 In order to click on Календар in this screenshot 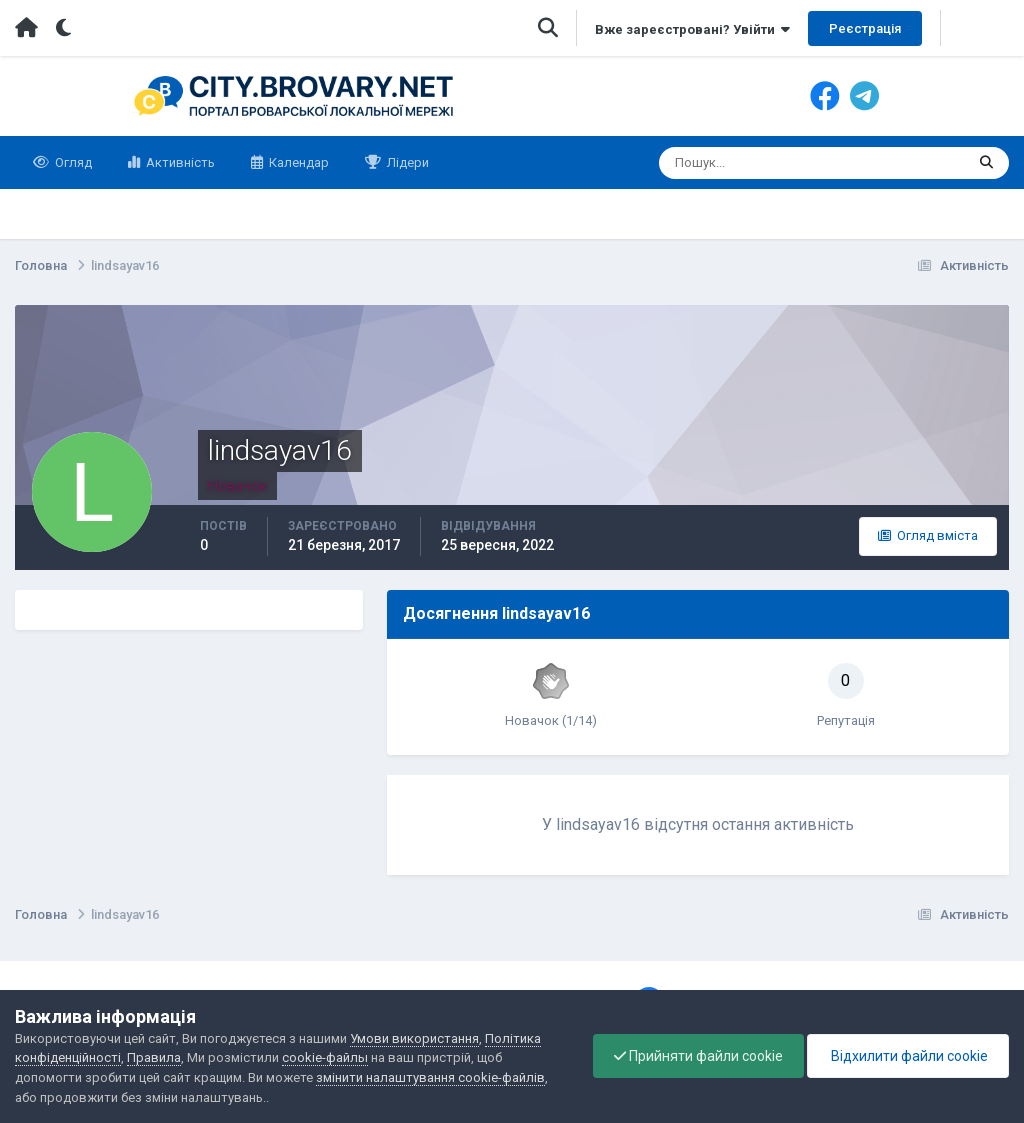, I will do `click(297, 162)`.